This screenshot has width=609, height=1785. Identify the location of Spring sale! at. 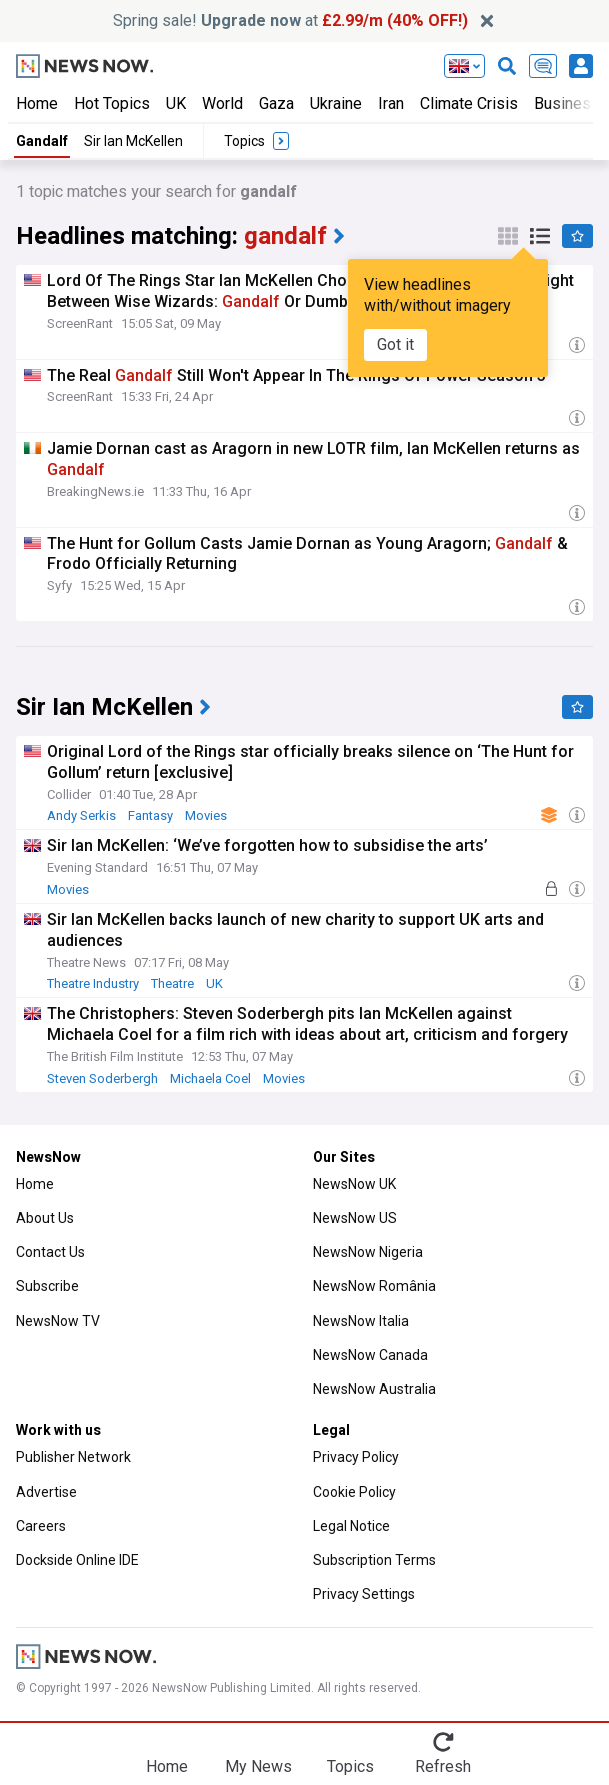
(290, 20).